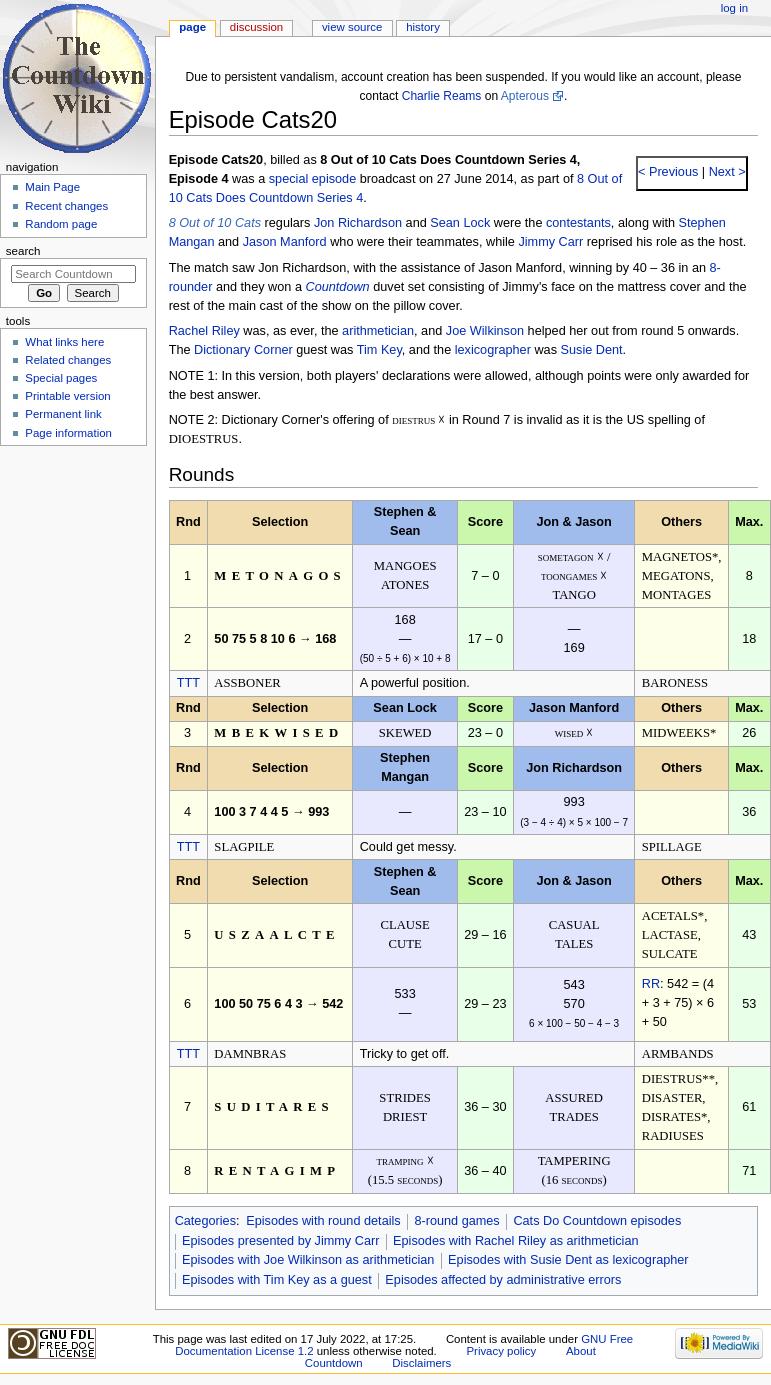 This screenshot has height=1385, width=771. I want to click on Susie Dent, so click(592, 350).